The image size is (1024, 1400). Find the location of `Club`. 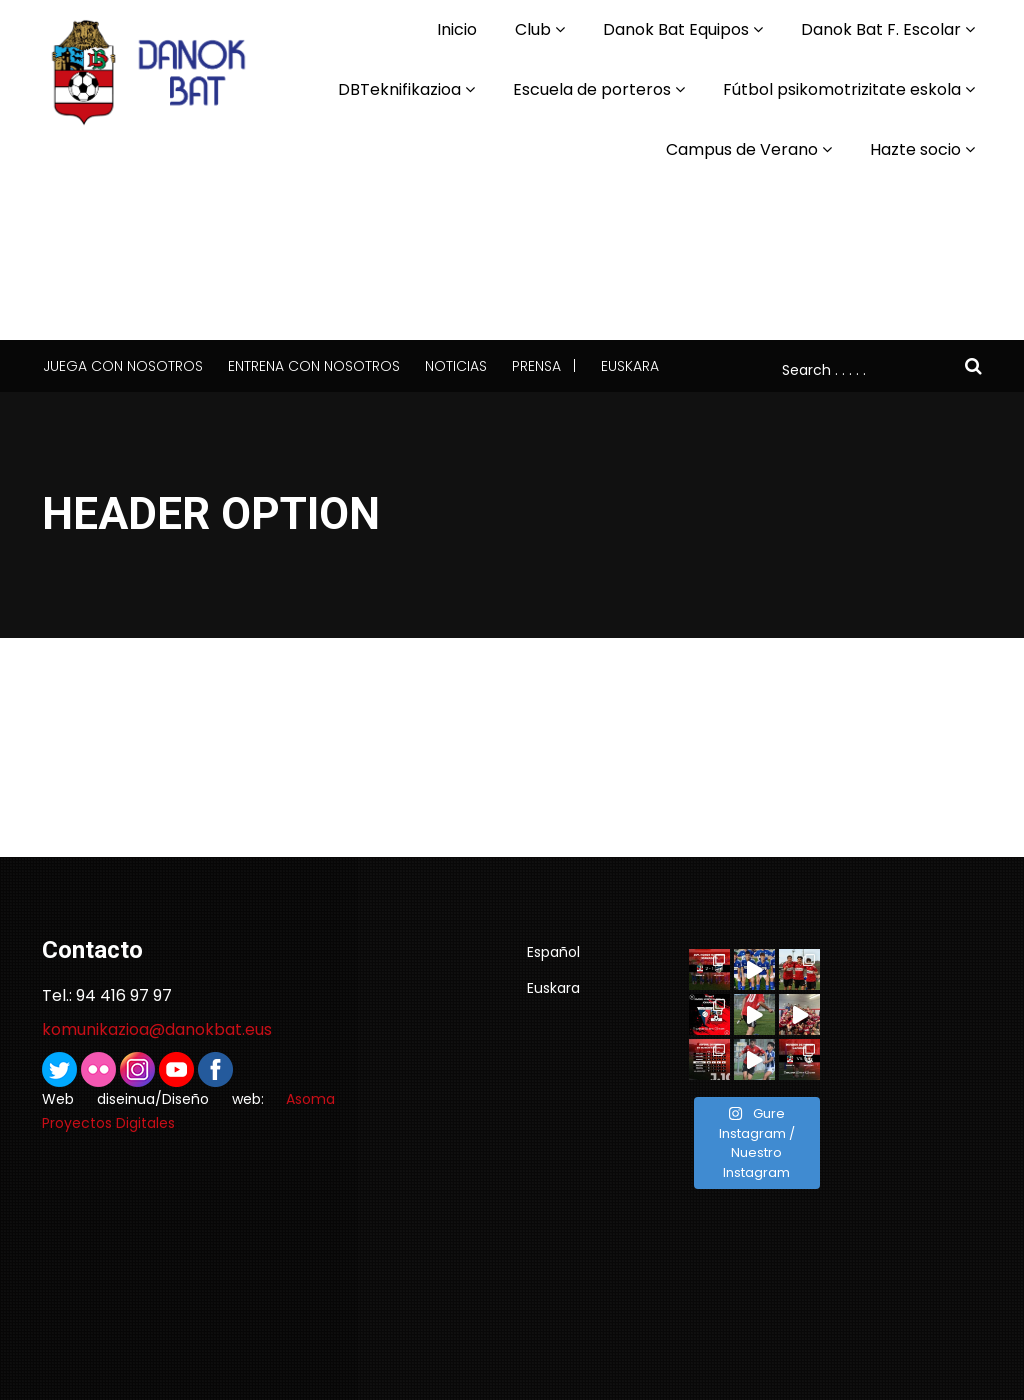

Club is located at coordinates (533, 29).